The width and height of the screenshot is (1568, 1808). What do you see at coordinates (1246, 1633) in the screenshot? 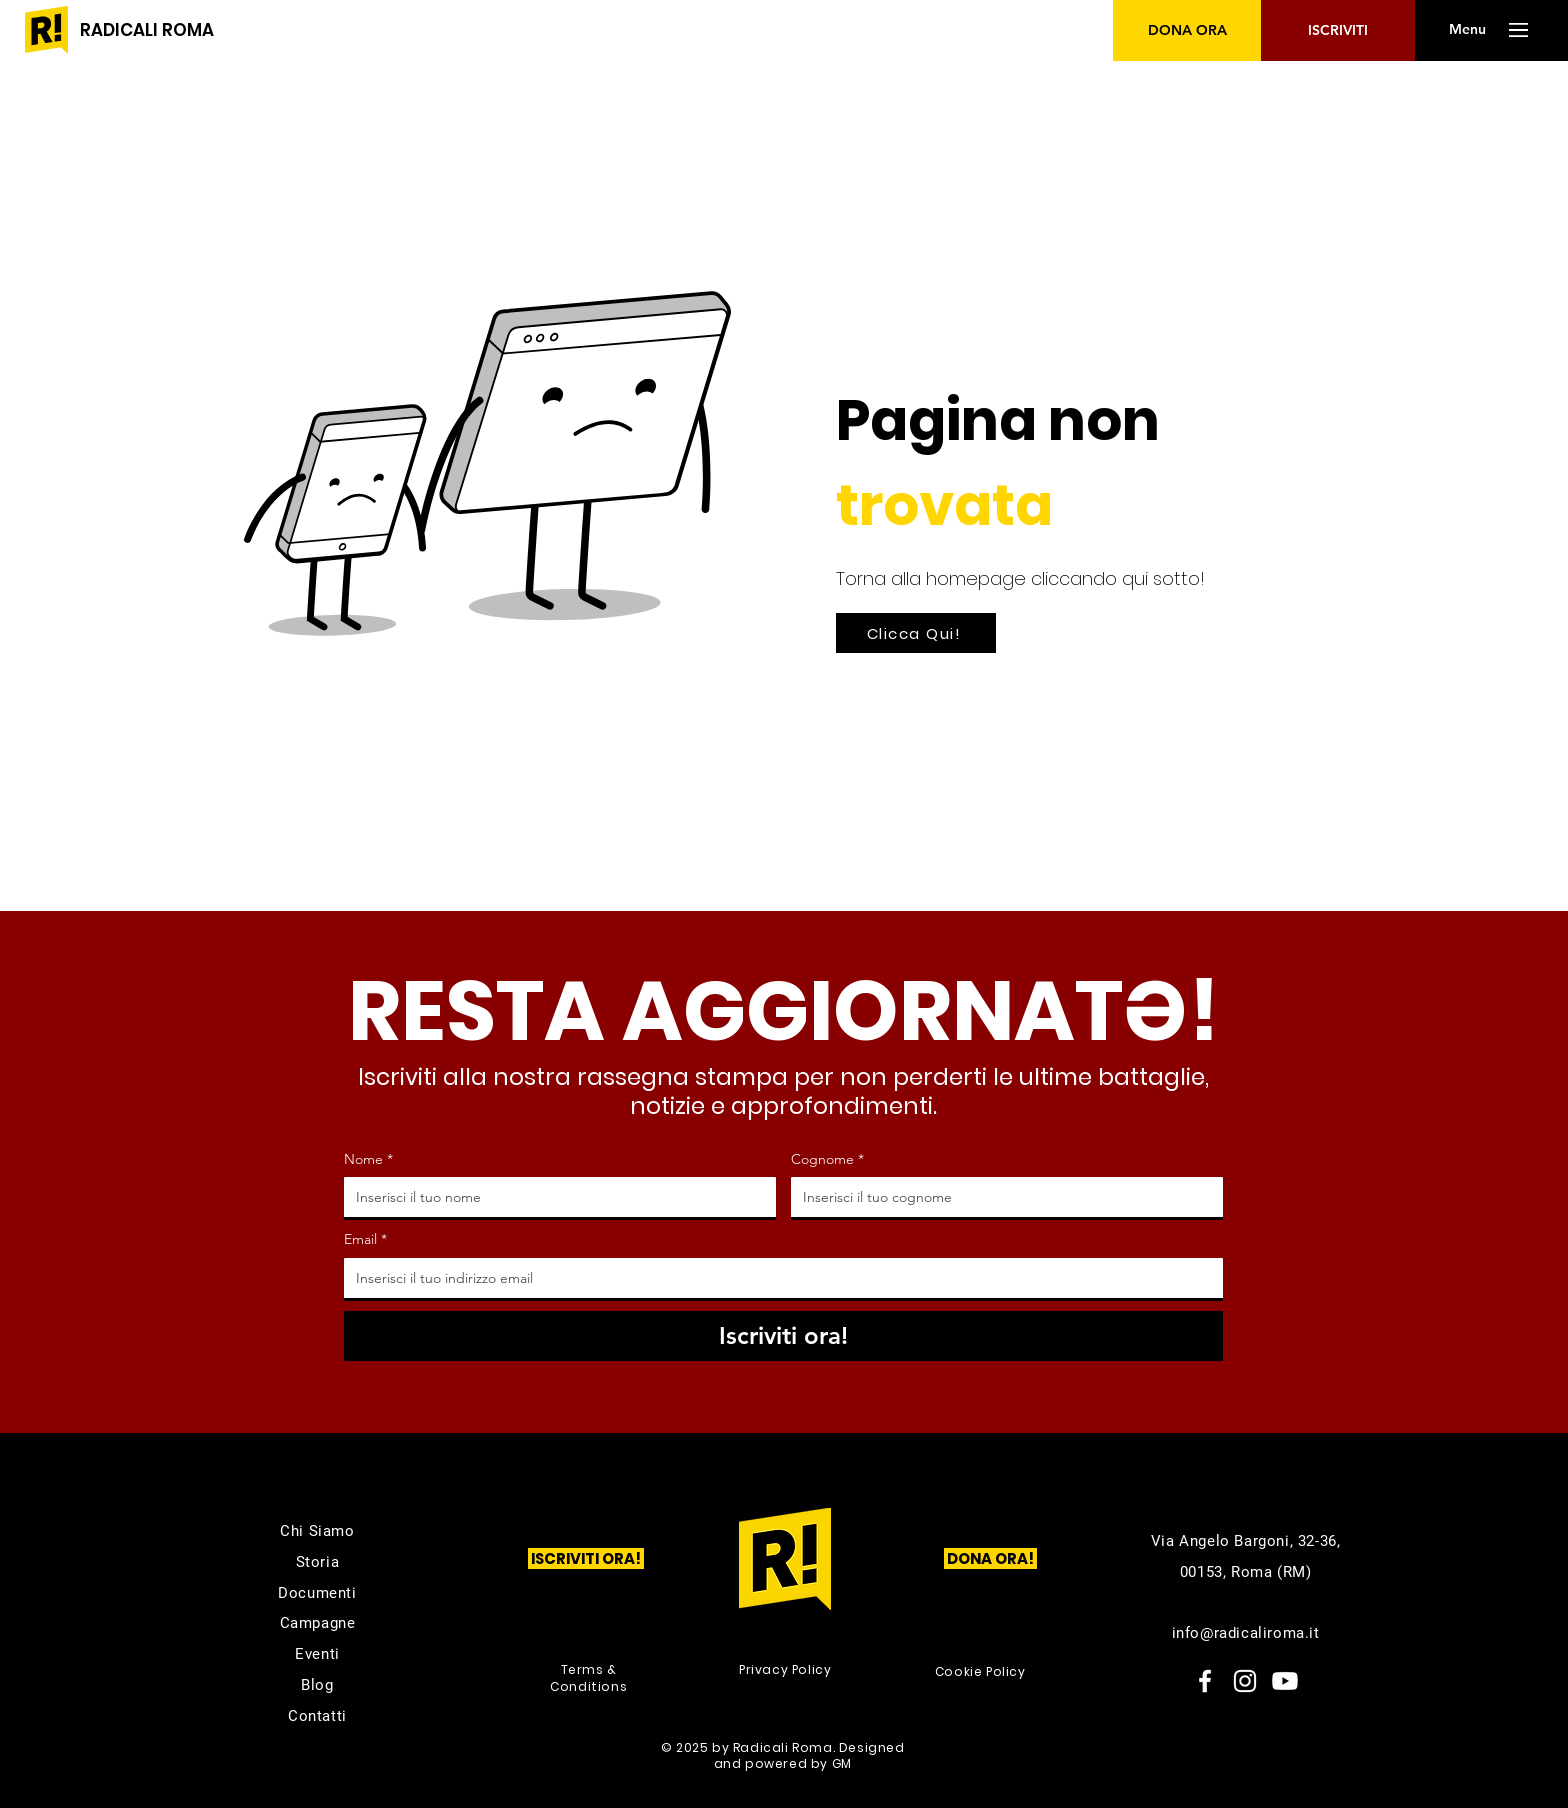
I see `info@radicaliroma.it` at bounding box center [1246, 1633].